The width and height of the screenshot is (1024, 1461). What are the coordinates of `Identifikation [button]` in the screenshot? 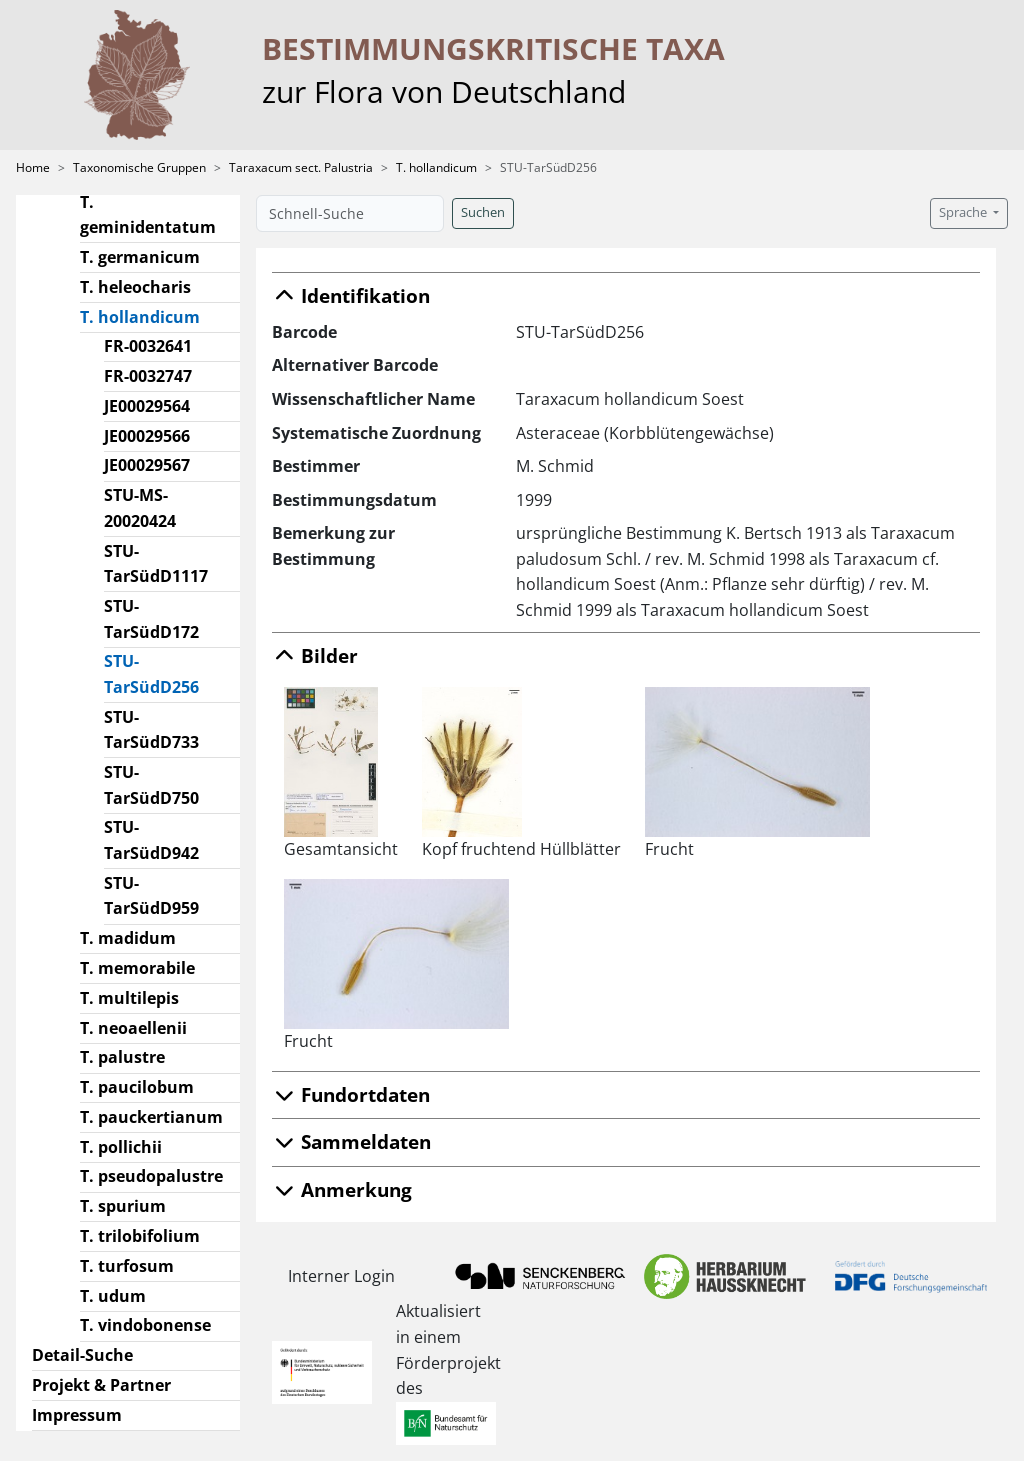 It's located at (351, 295).